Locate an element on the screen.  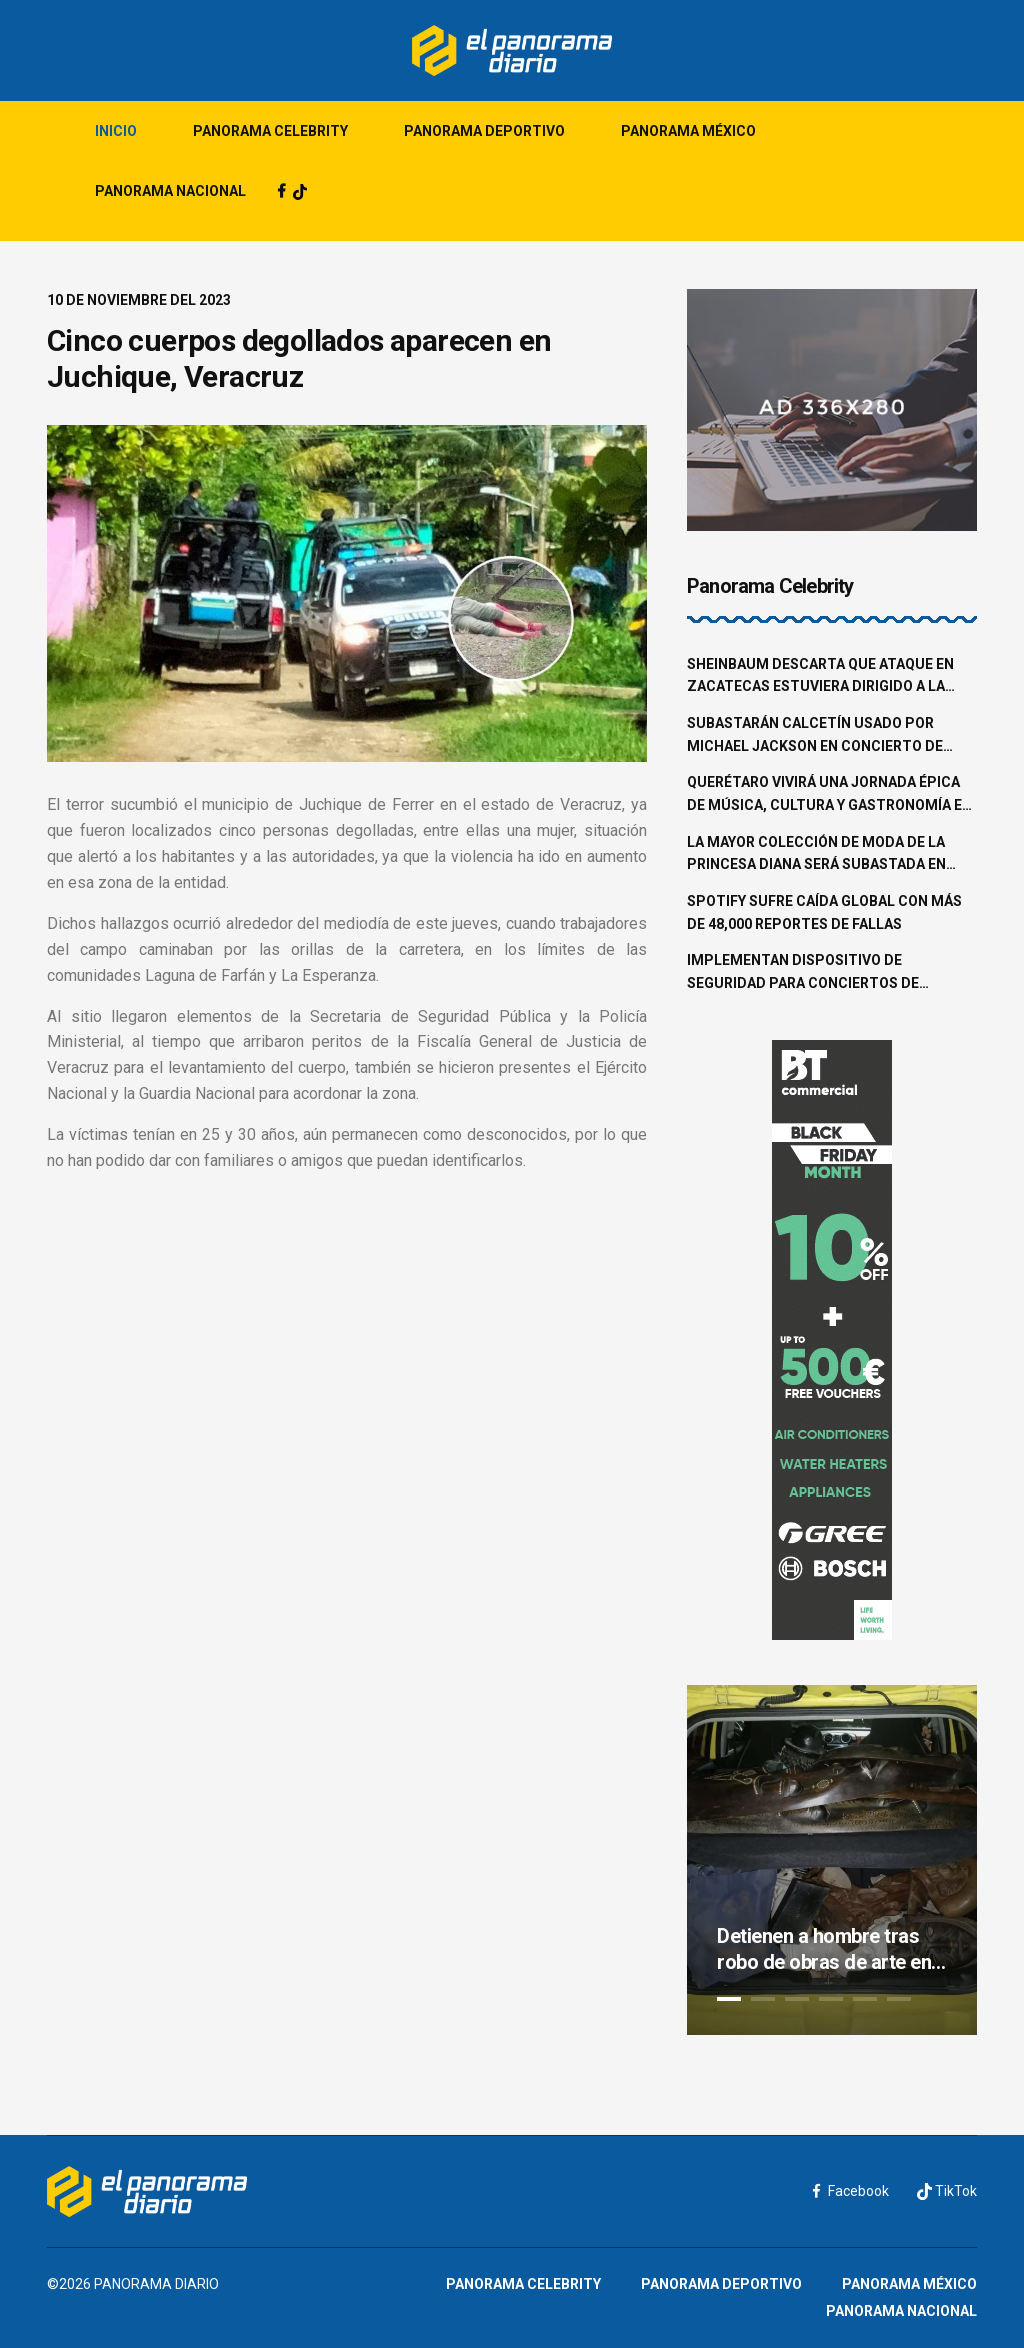
TikTok is located at coordinates (947, 2191).